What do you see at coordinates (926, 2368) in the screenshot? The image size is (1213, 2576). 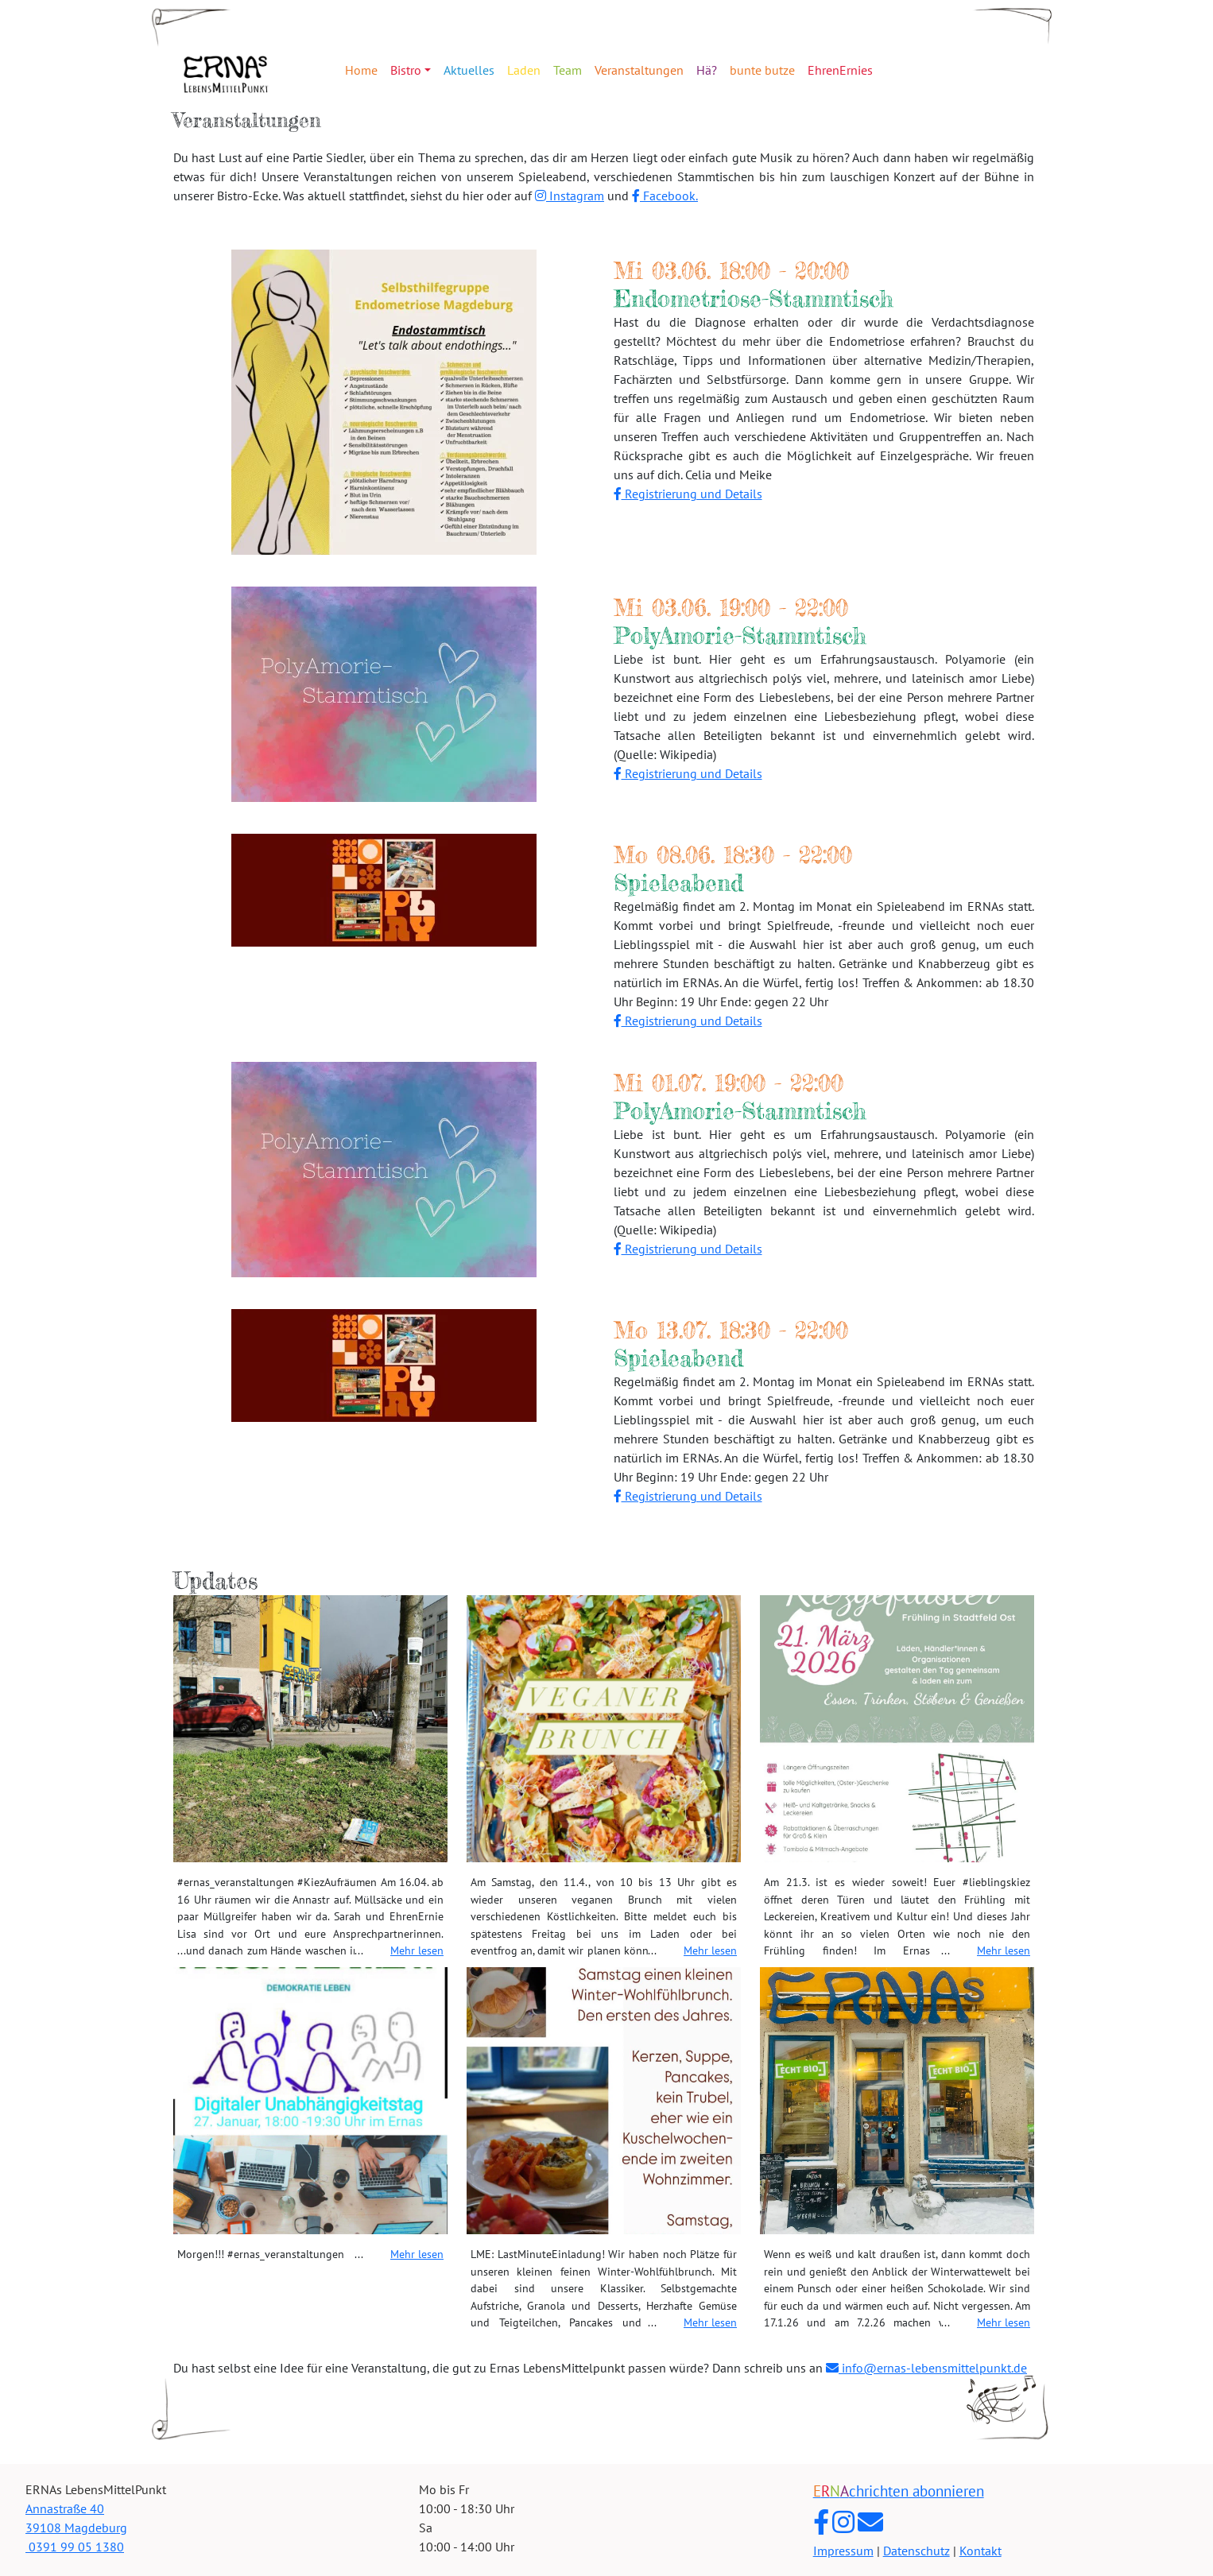 I see `info@ernas-lebensmittelpunkt.de` at bounding box center [926, 2368].